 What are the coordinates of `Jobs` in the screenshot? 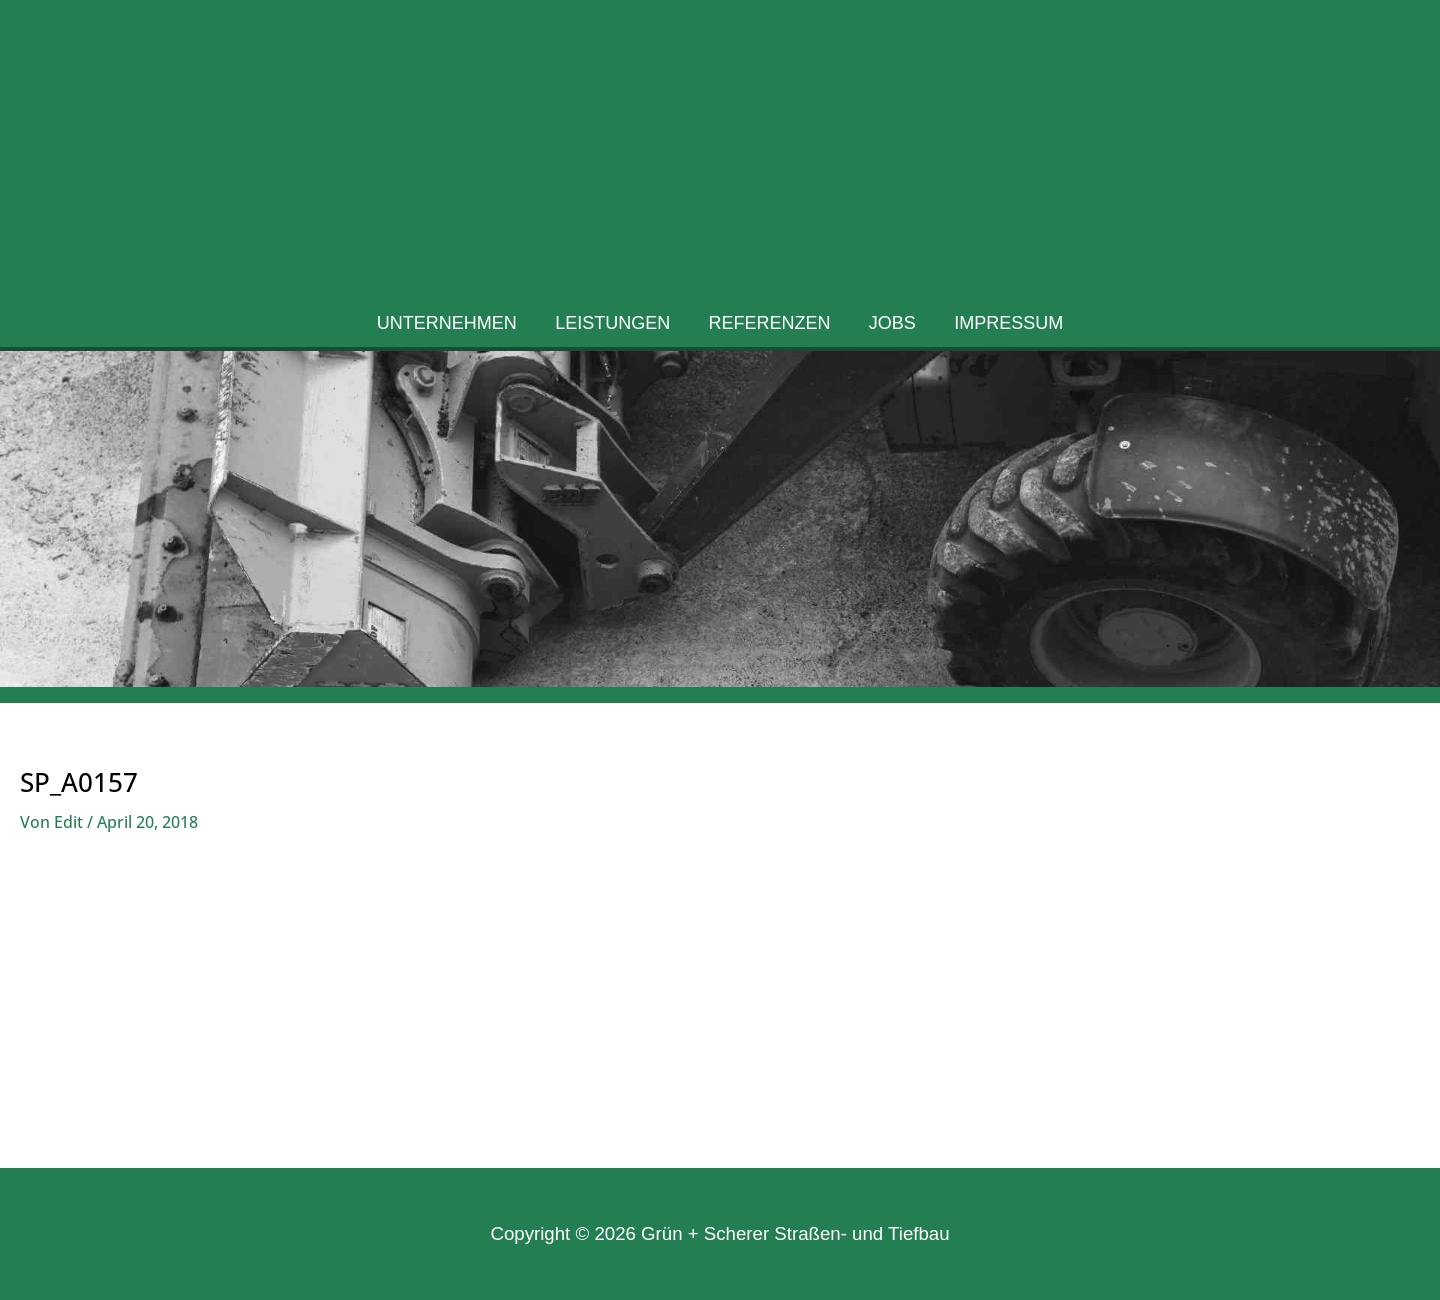 It's located at (890, 328).